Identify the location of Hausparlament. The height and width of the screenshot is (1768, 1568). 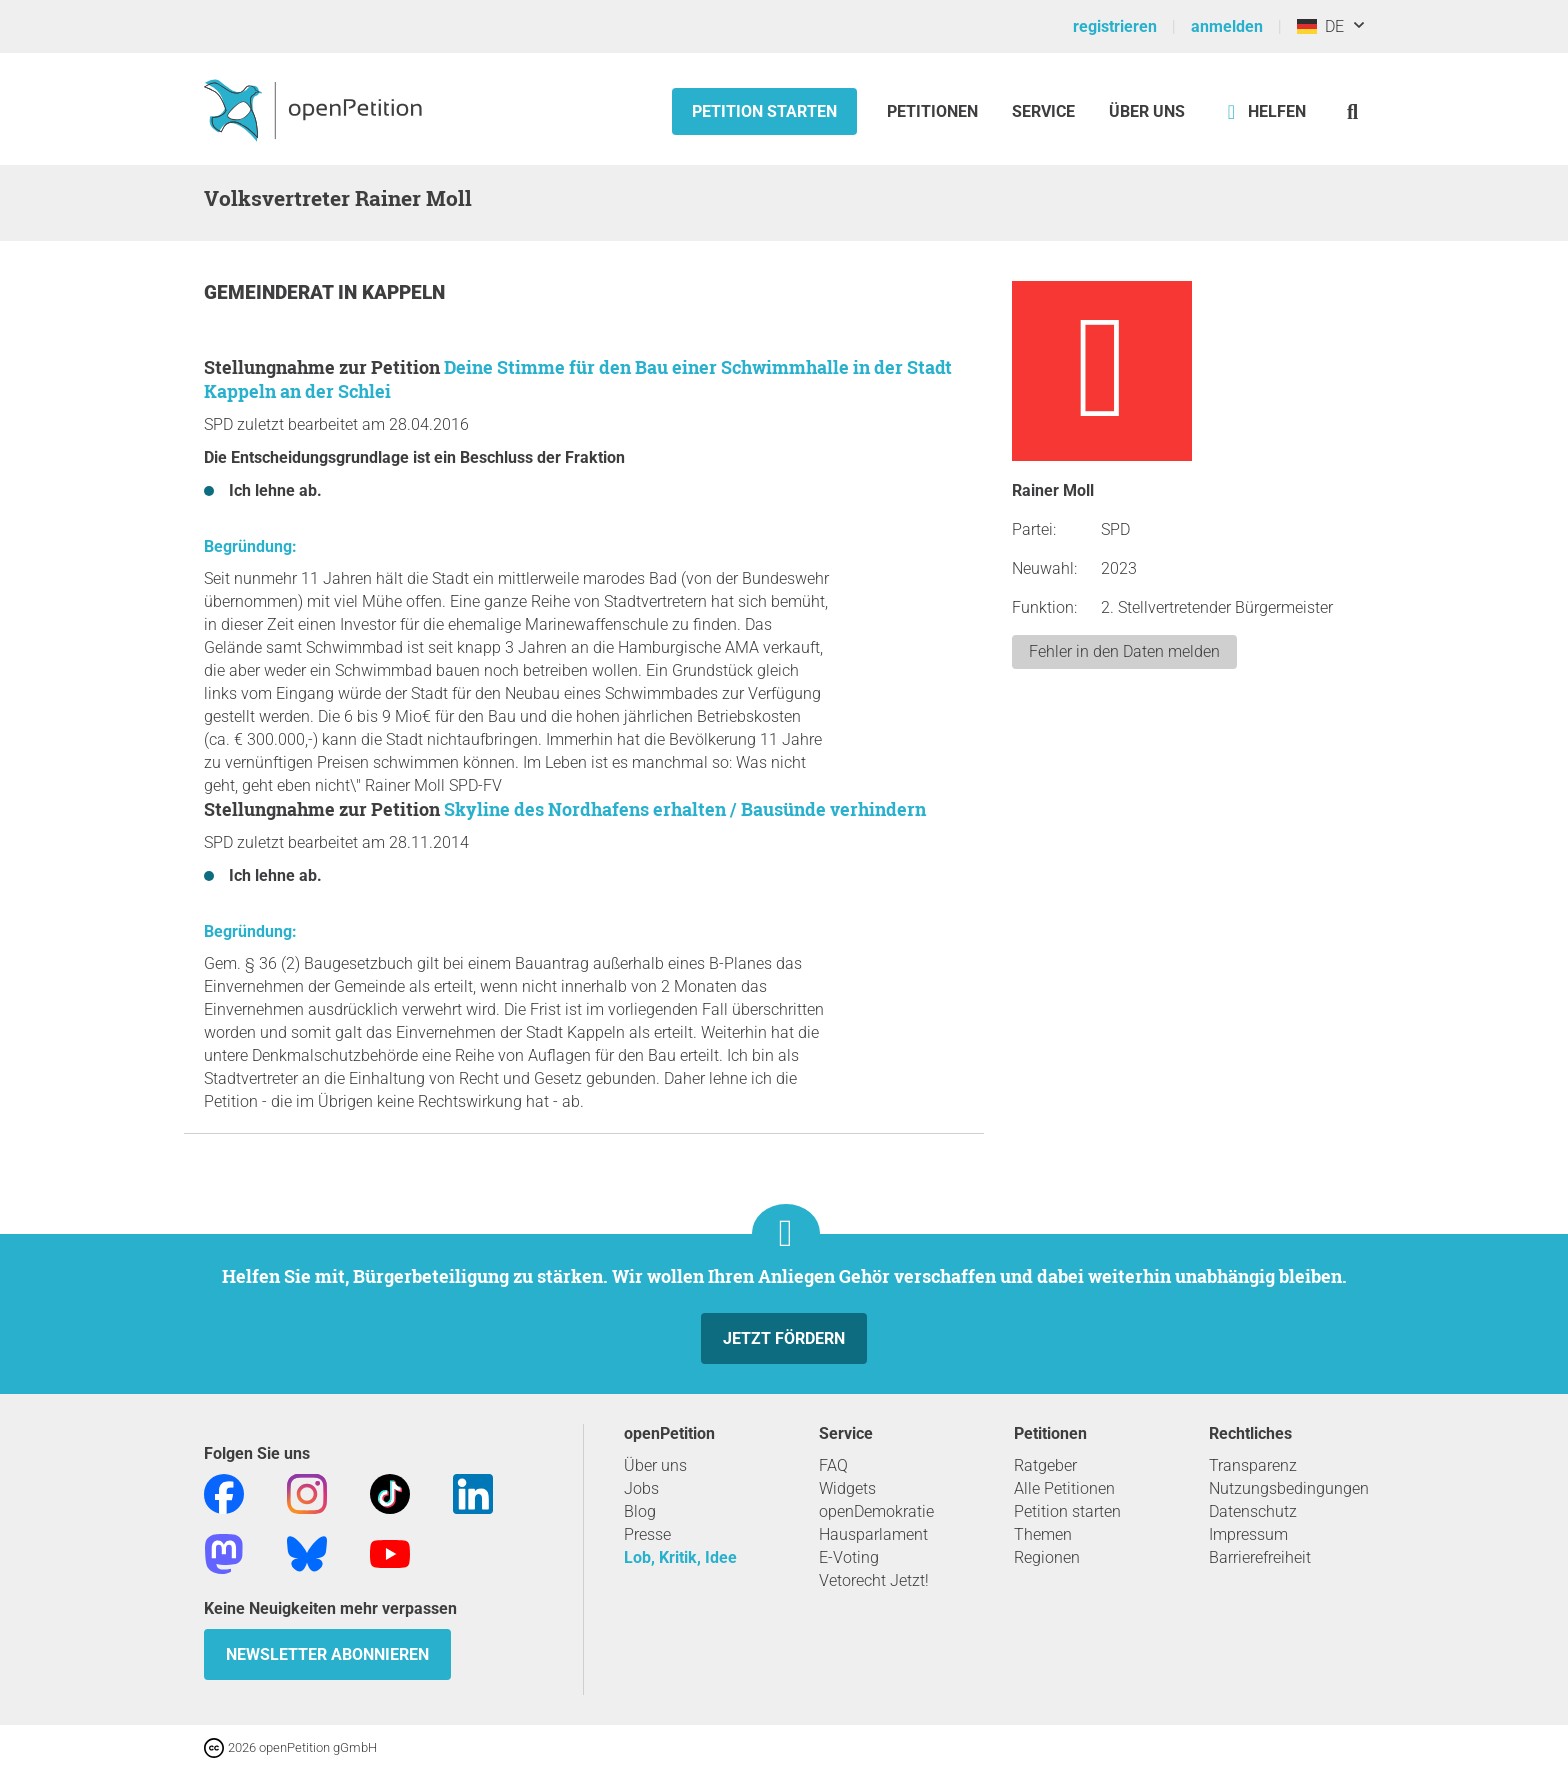
(873, 1534).